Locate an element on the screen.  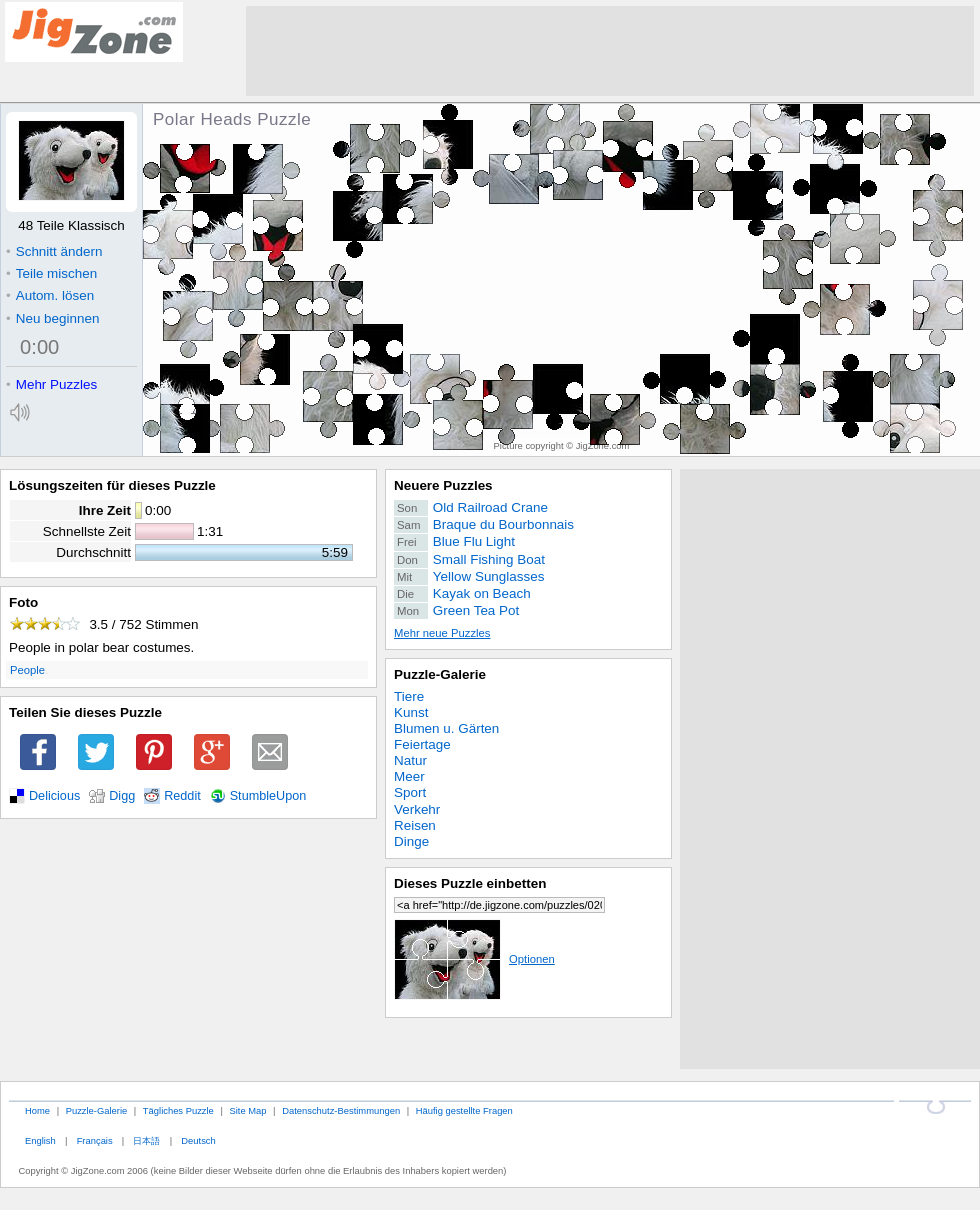
Reisen is located at coordinates (415, 825).